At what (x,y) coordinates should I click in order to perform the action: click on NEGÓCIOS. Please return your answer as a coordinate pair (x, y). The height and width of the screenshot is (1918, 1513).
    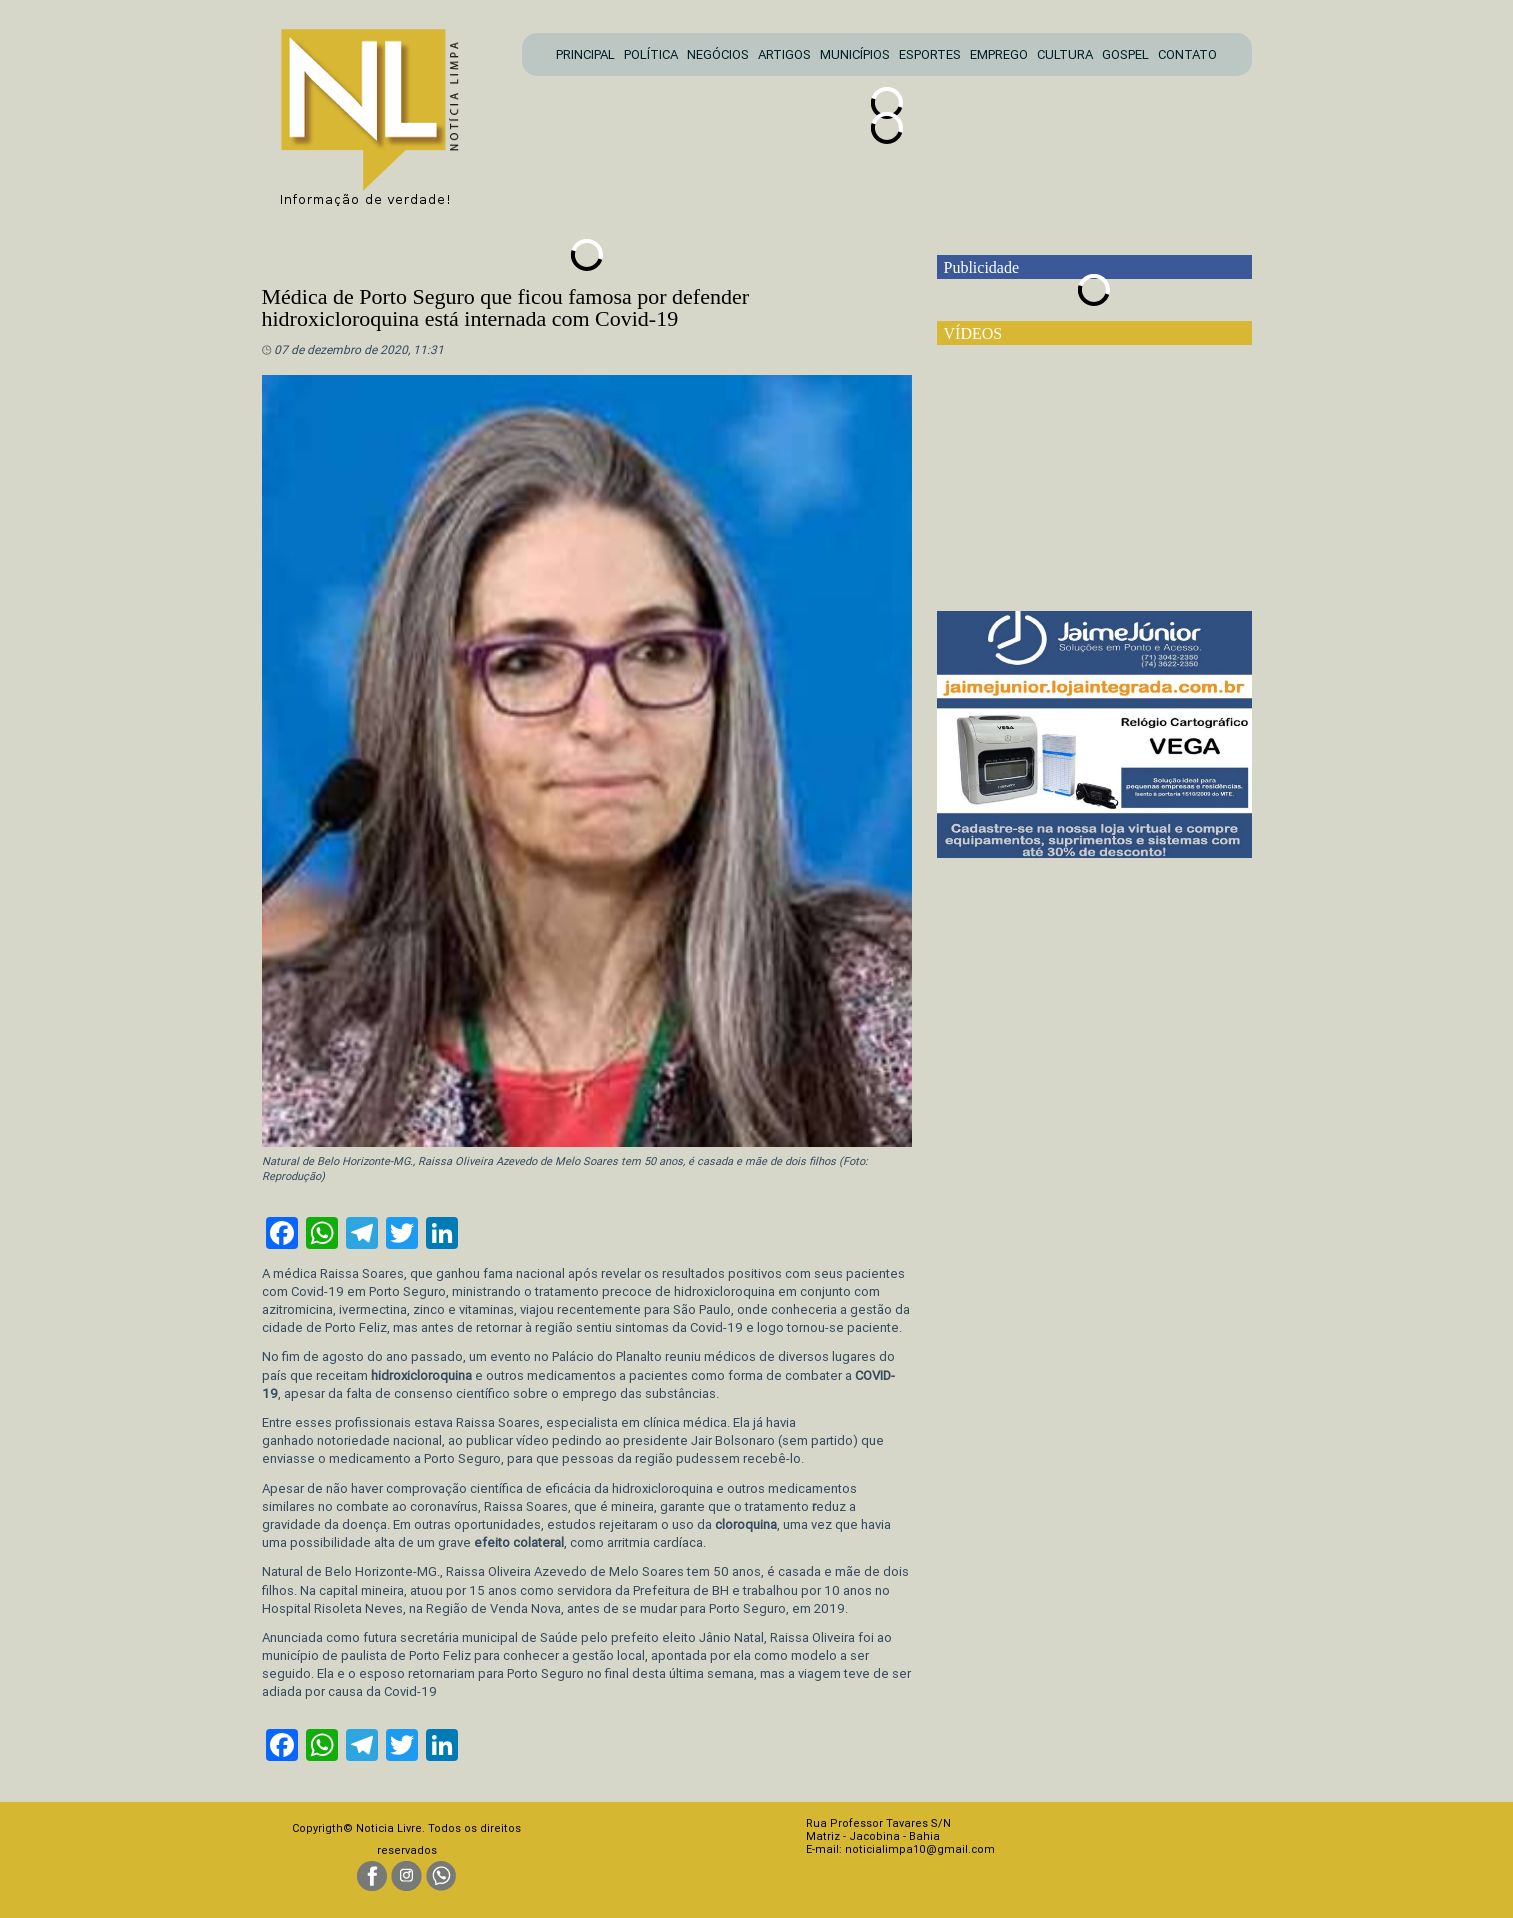
    Looking at the image, I should click on (718, 54).